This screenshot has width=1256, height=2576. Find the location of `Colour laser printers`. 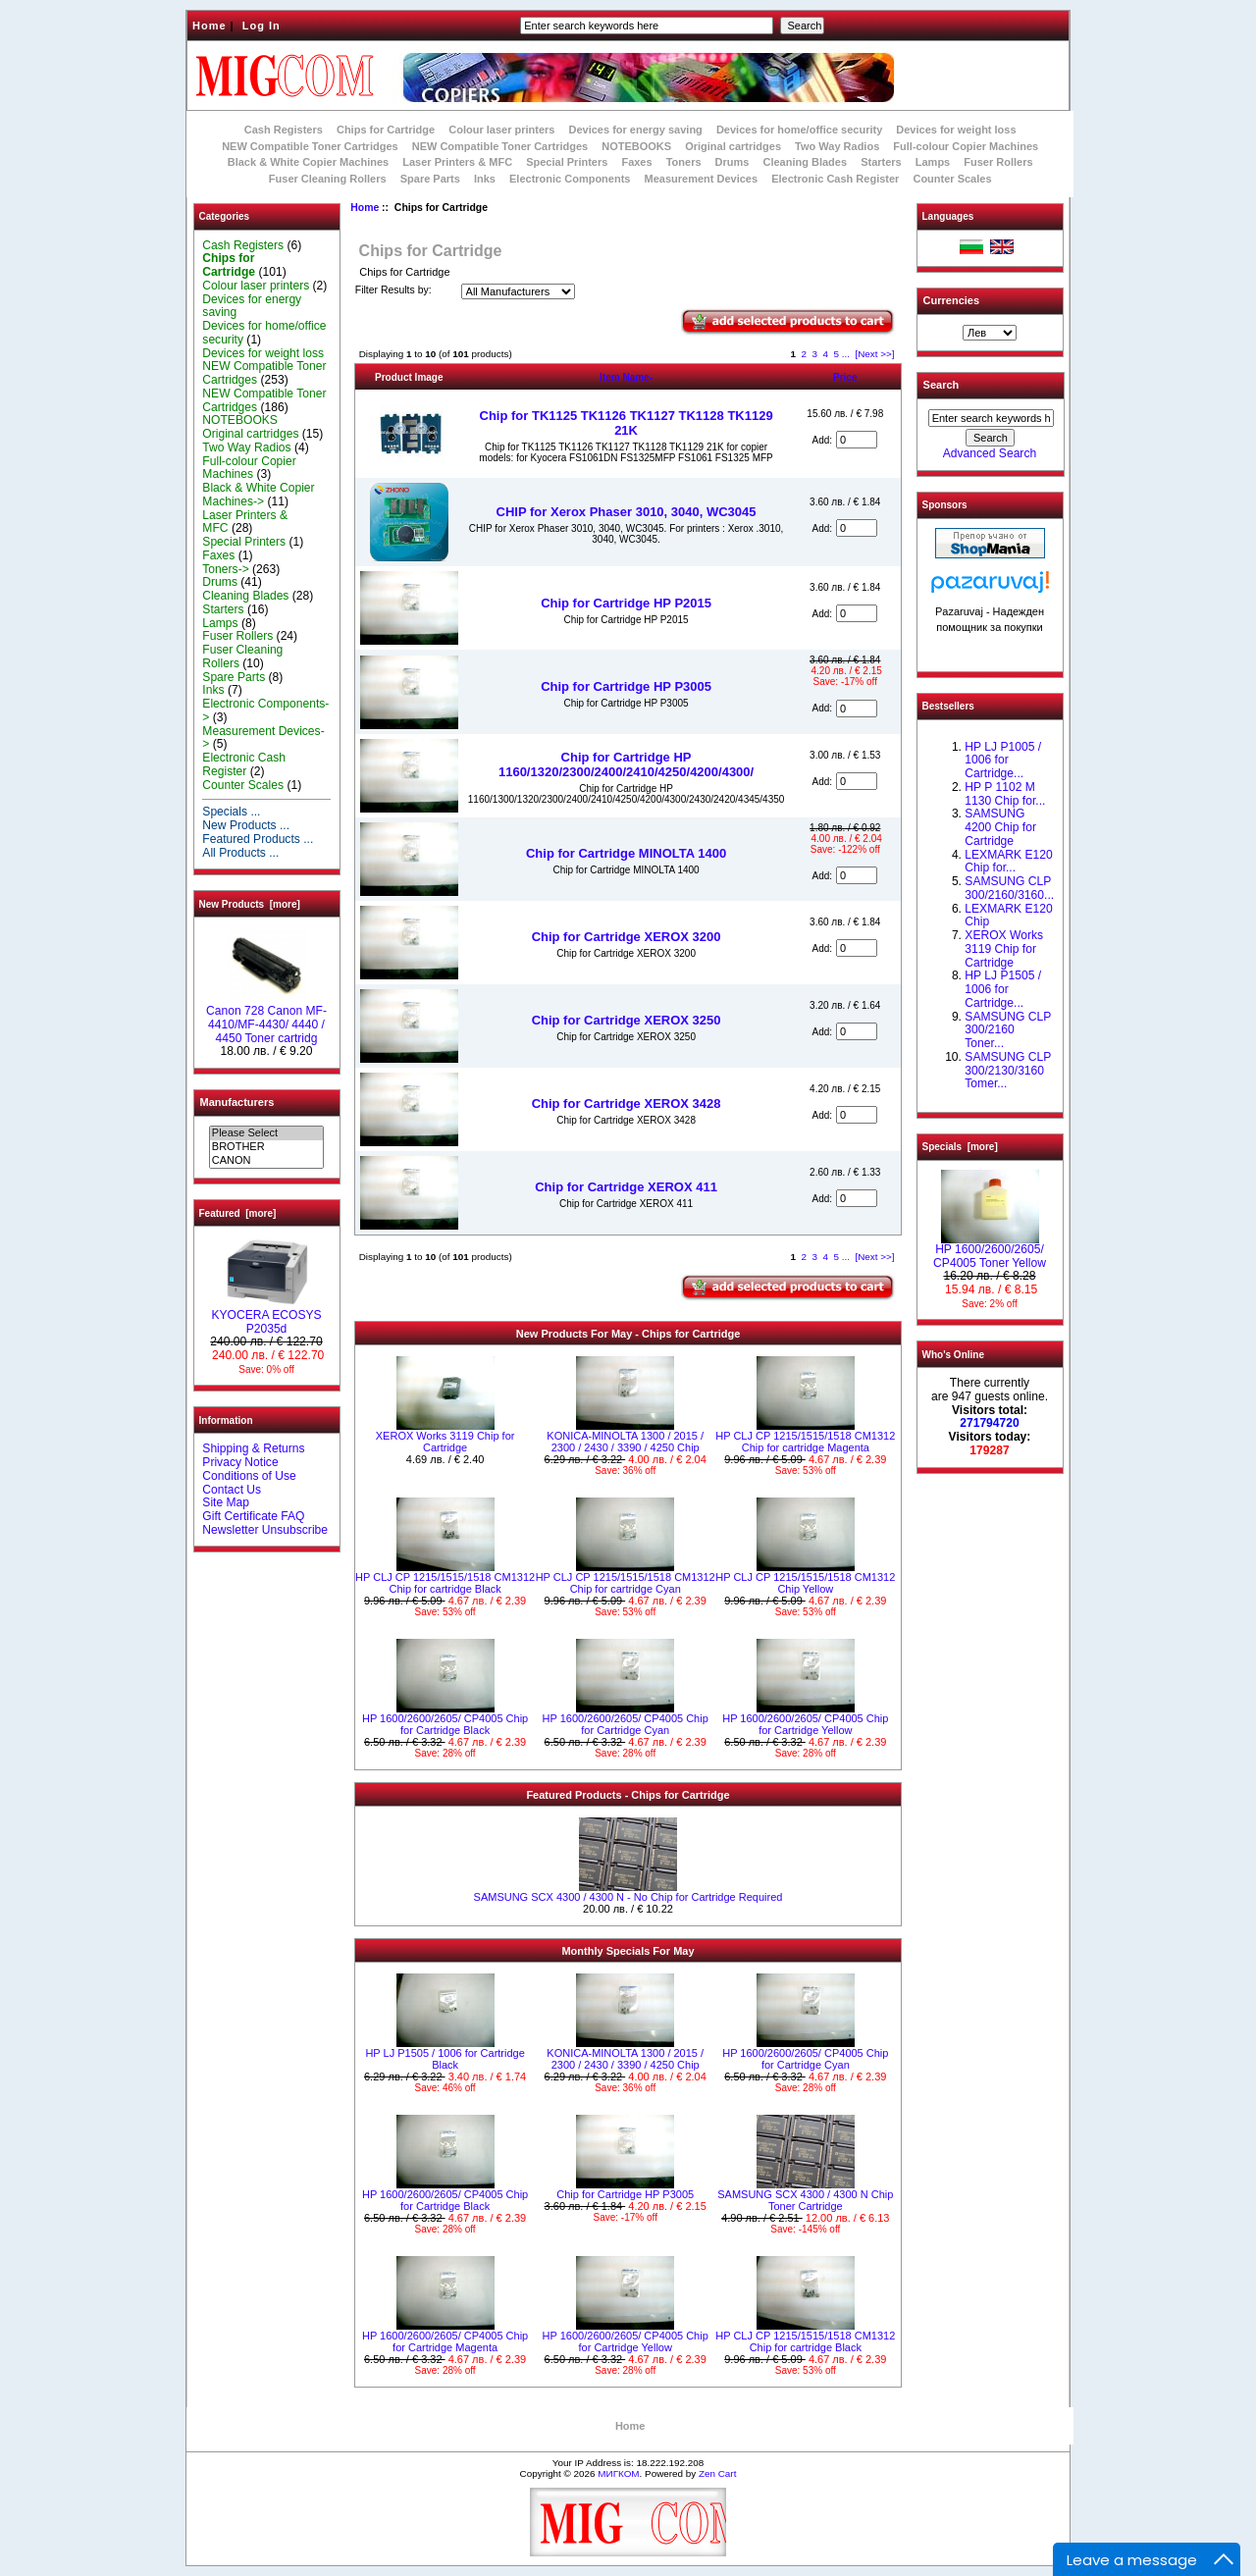

Colour laser printers is located at coordinates (501, 129).